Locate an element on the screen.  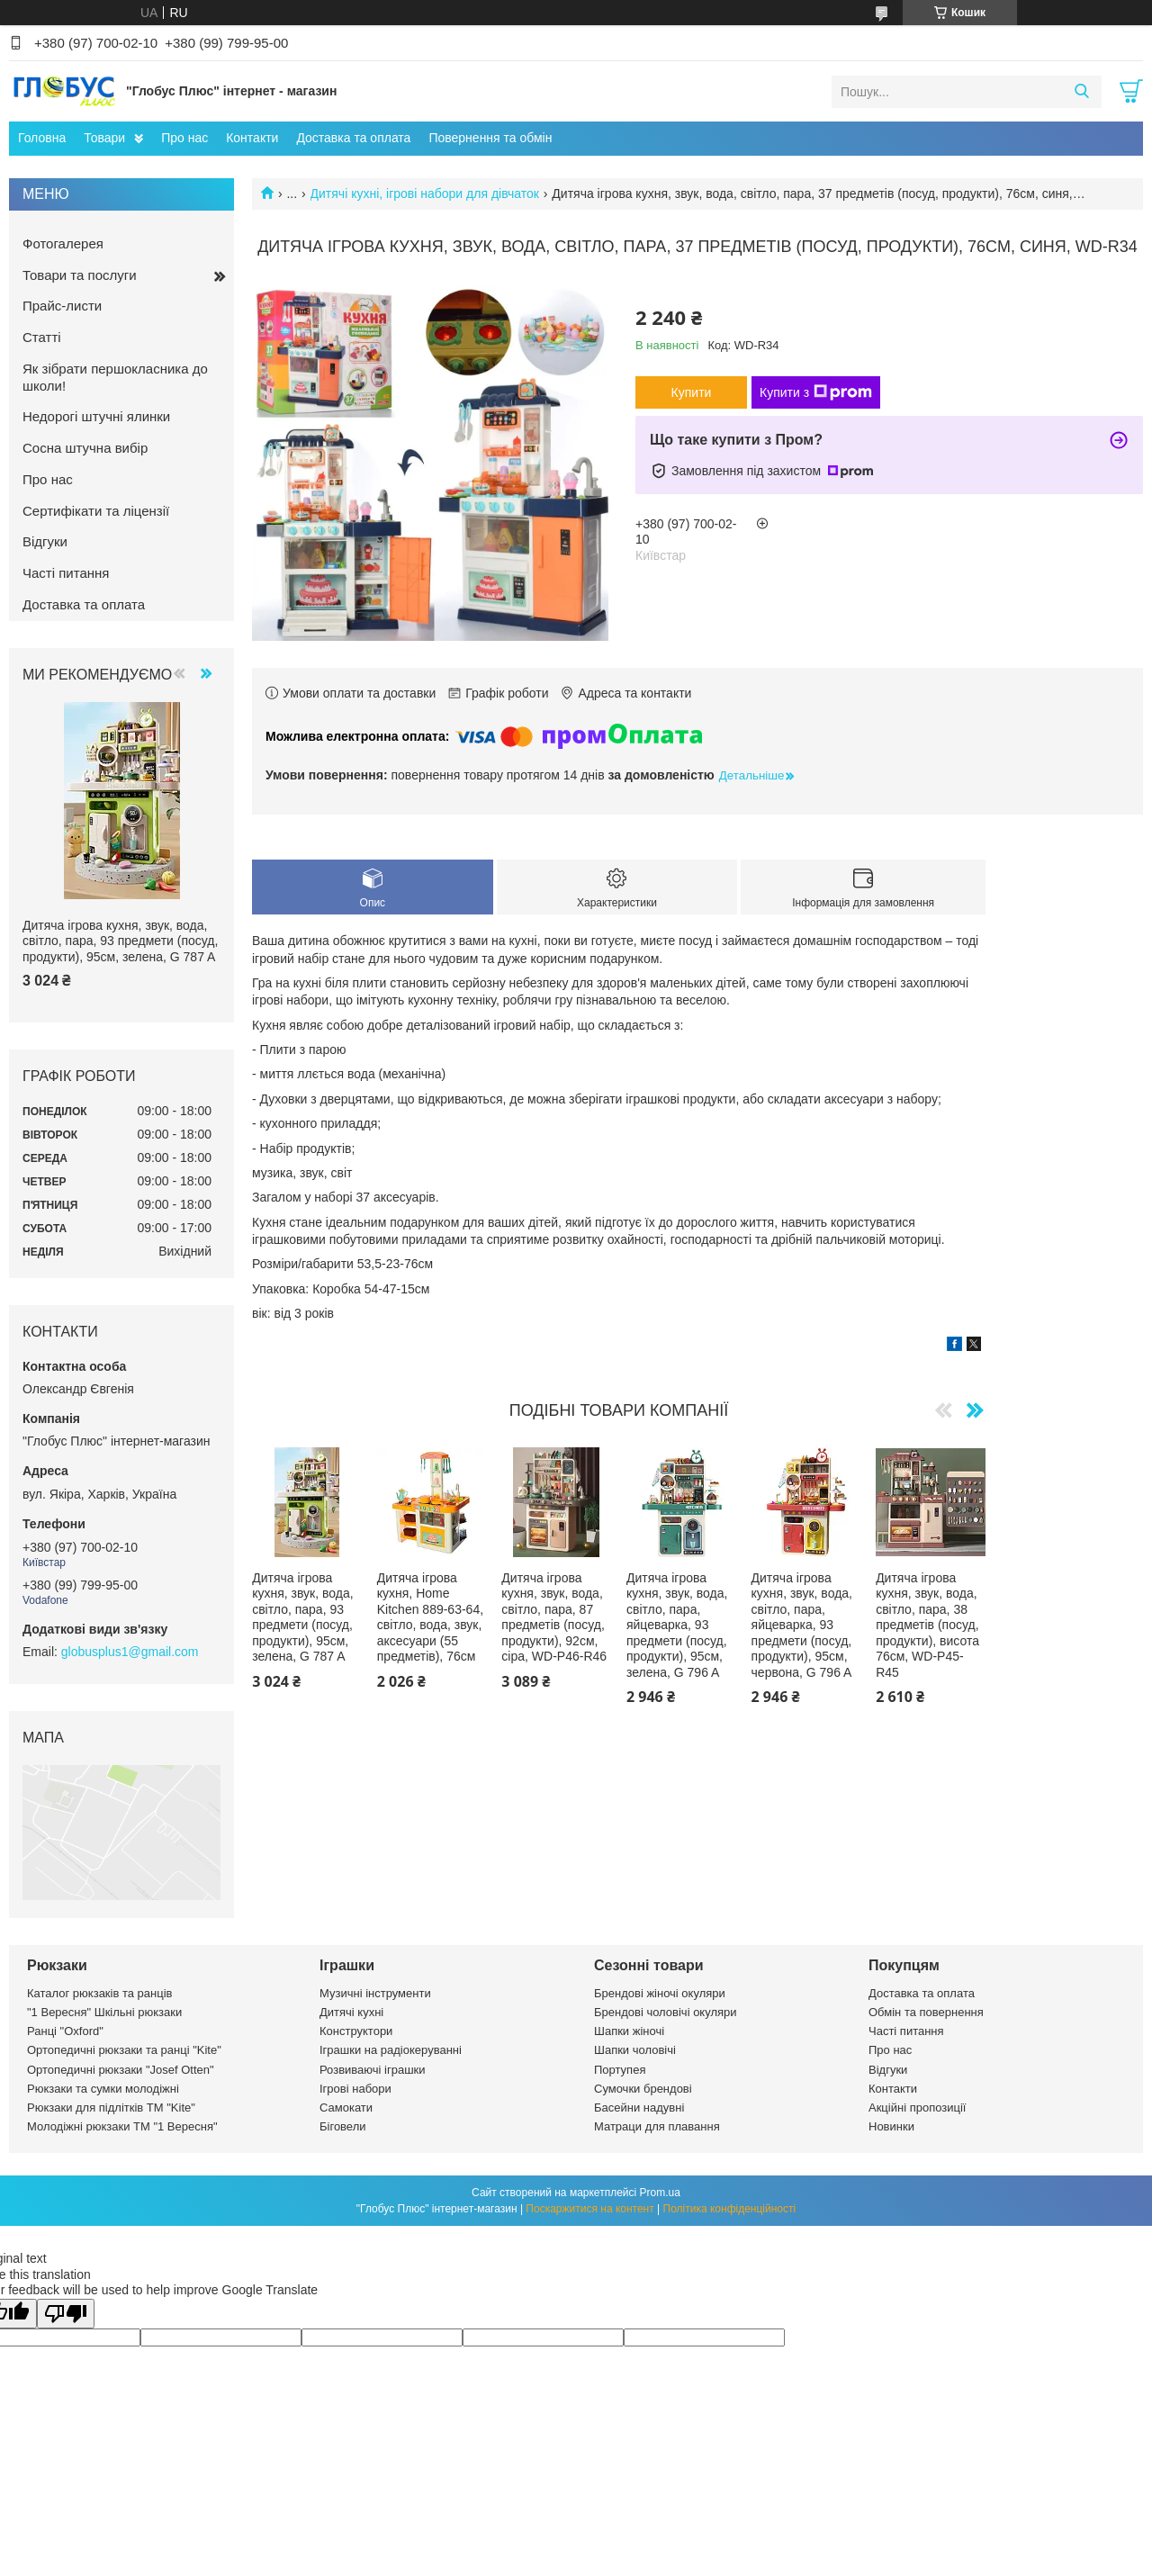
Конструктори is located at coordinates (356, 2031).